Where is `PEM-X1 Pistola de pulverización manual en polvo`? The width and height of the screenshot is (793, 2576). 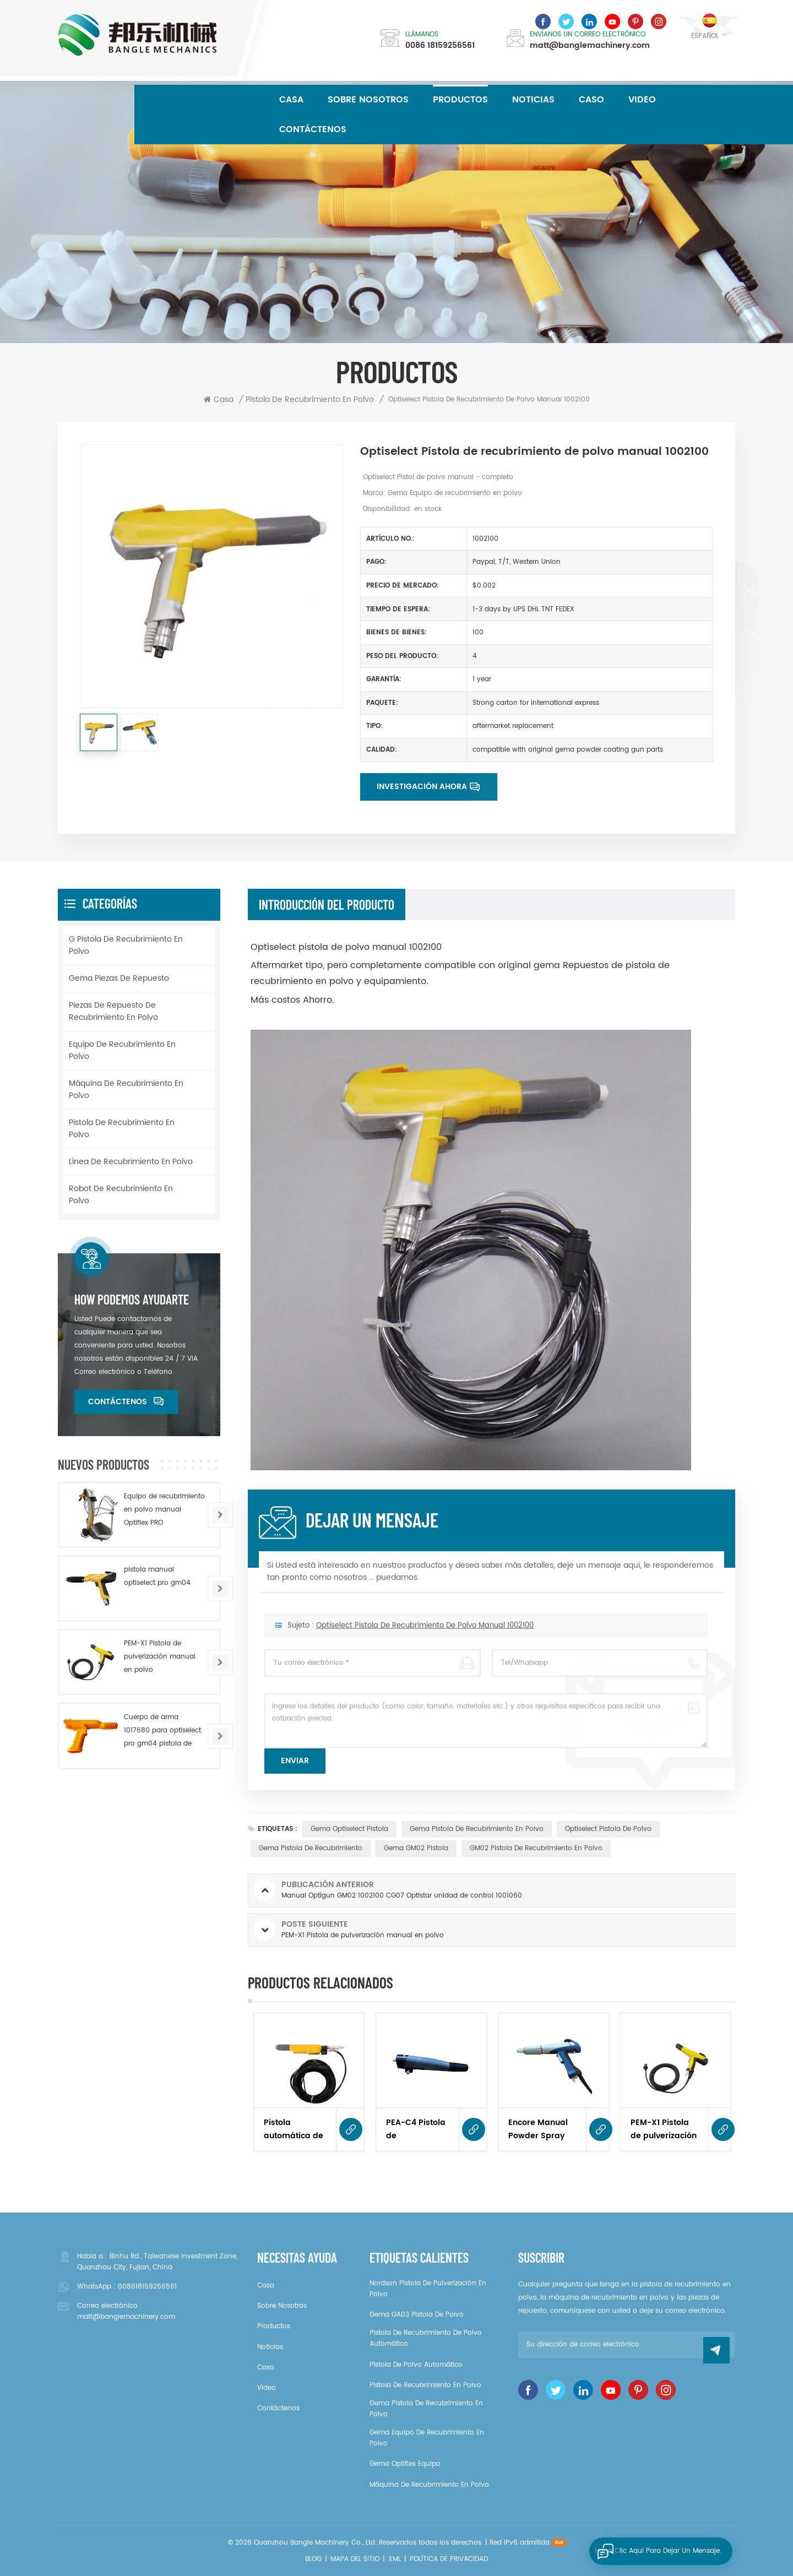 PEM-X1 Pistola de pulverización manual en polvo is located at coordinates (664, 2129).